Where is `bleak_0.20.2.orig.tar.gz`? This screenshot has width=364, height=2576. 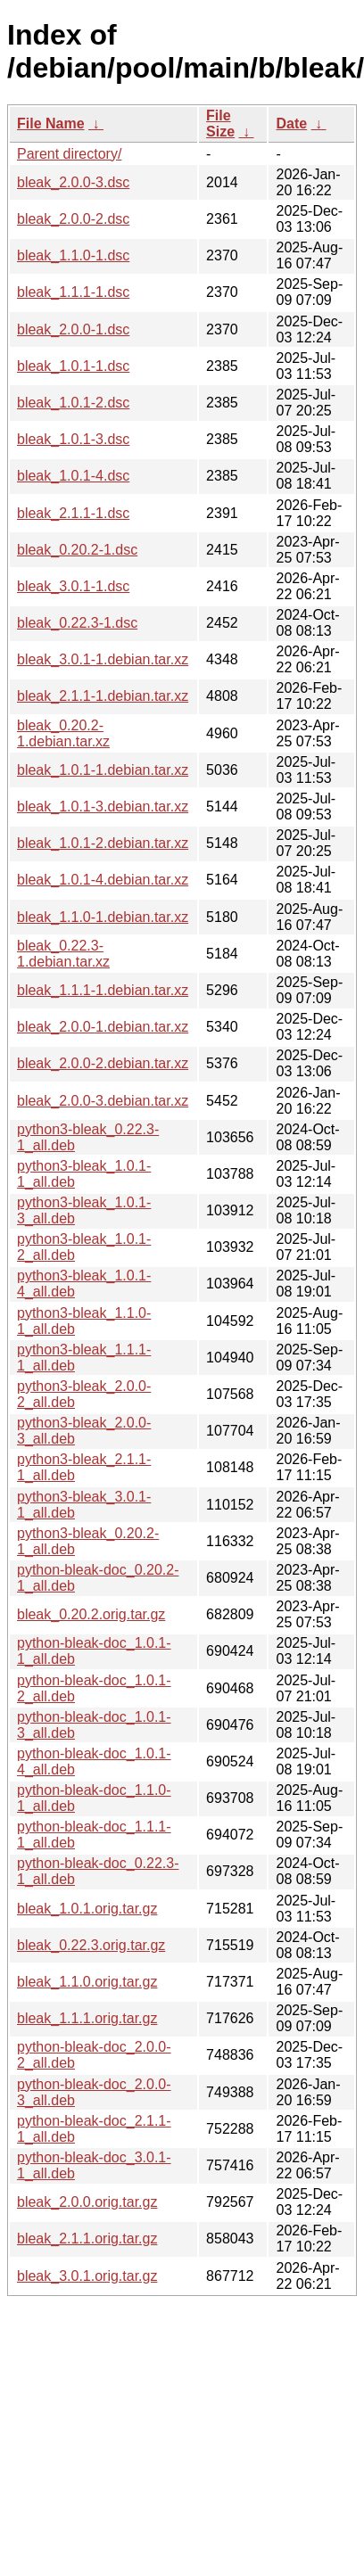 bleak_0.20.2.orig.tar.gz is located at coordinates (91, 1614).